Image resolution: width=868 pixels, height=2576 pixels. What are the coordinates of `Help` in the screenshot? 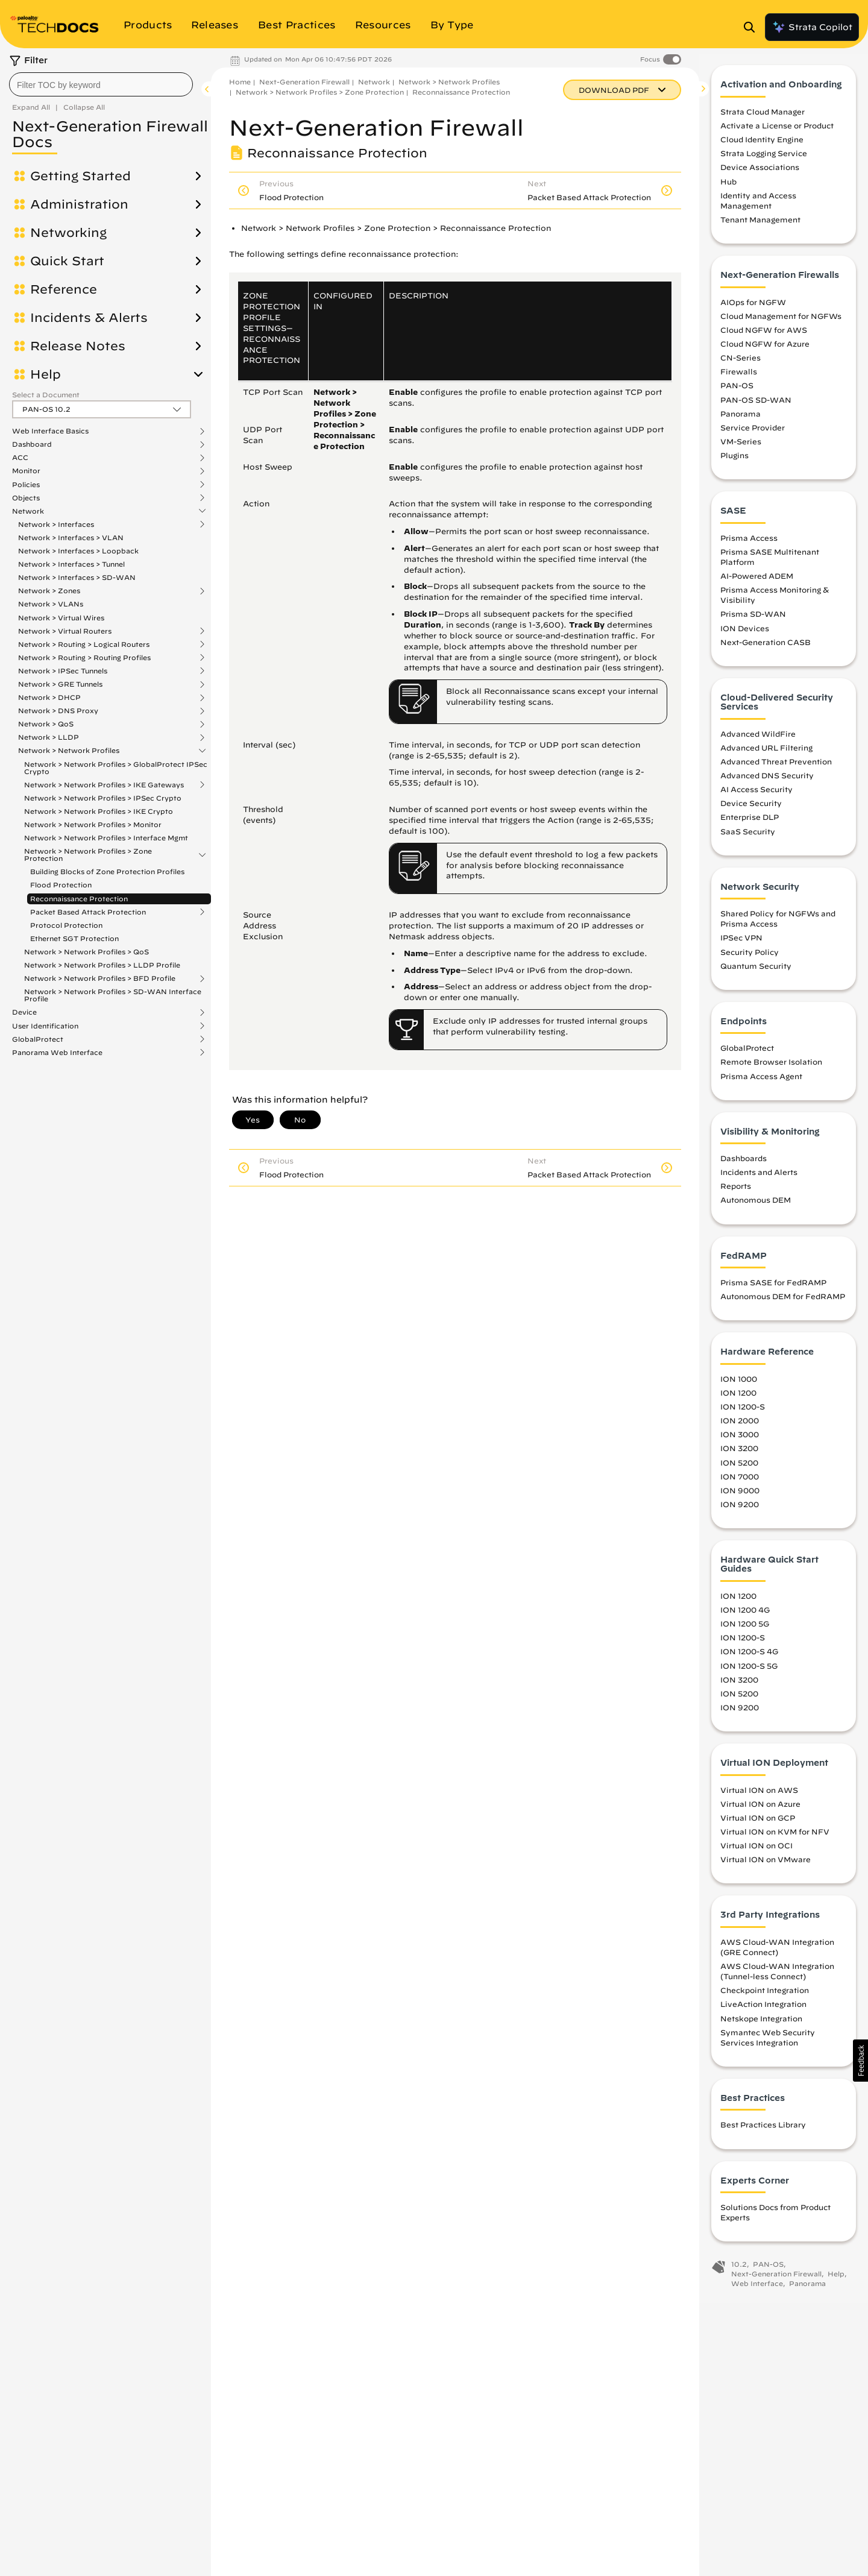 It's located at (45, 374).